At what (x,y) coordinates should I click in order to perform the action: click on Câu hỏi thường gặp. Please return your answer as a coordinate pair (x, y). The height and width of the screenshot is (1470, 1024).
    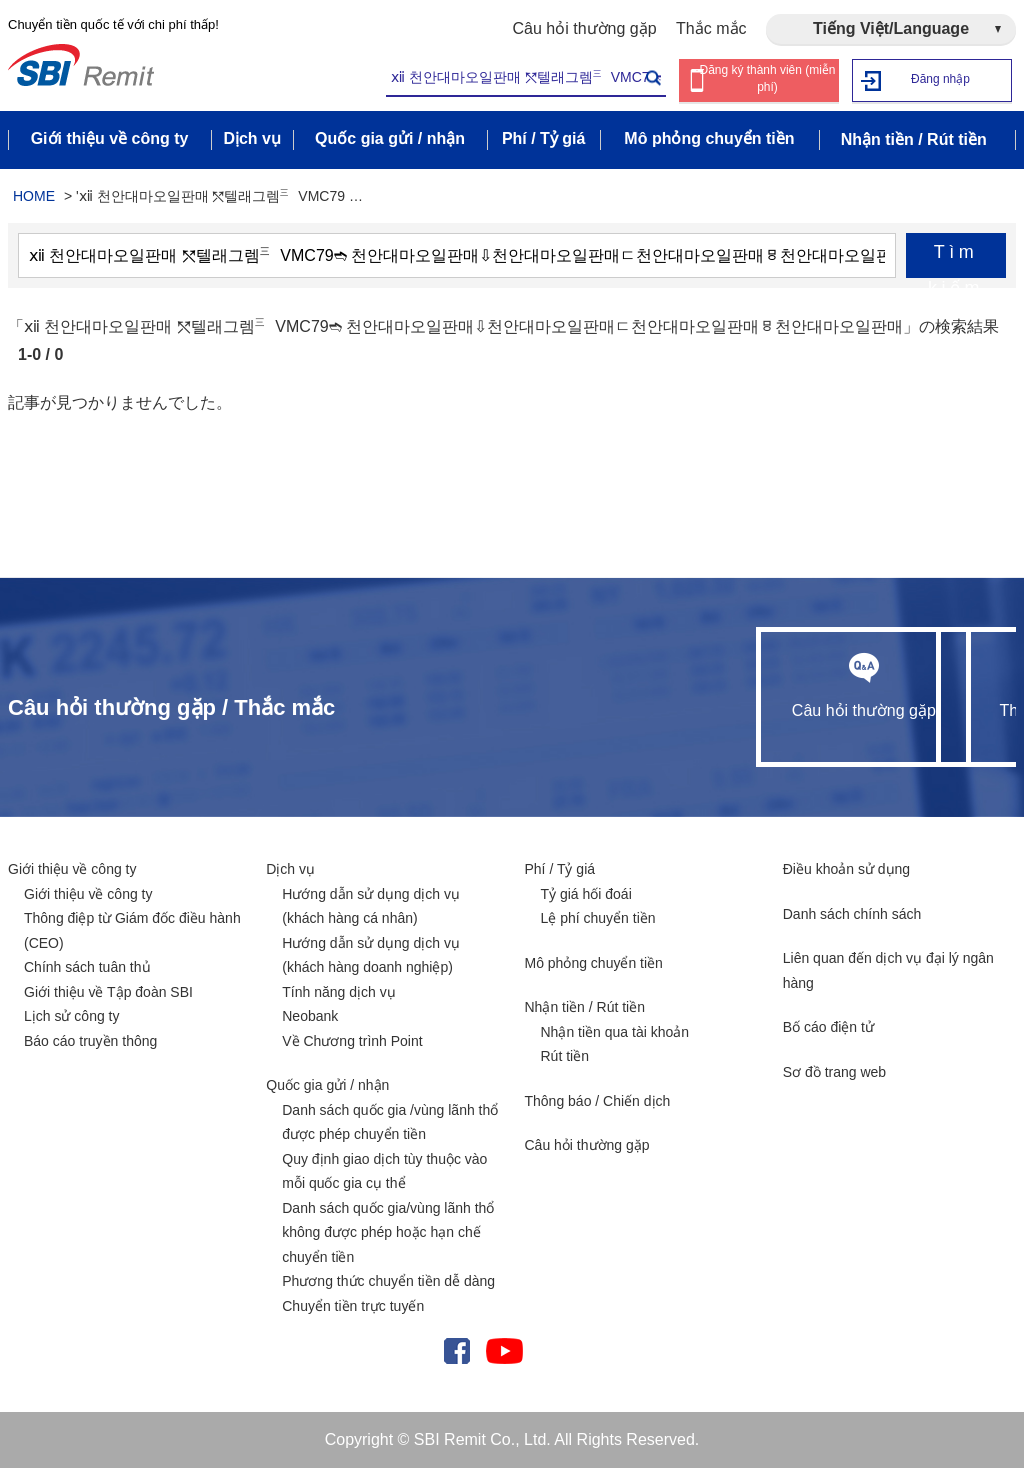
    Looking at the image, I should click on (585, 28).